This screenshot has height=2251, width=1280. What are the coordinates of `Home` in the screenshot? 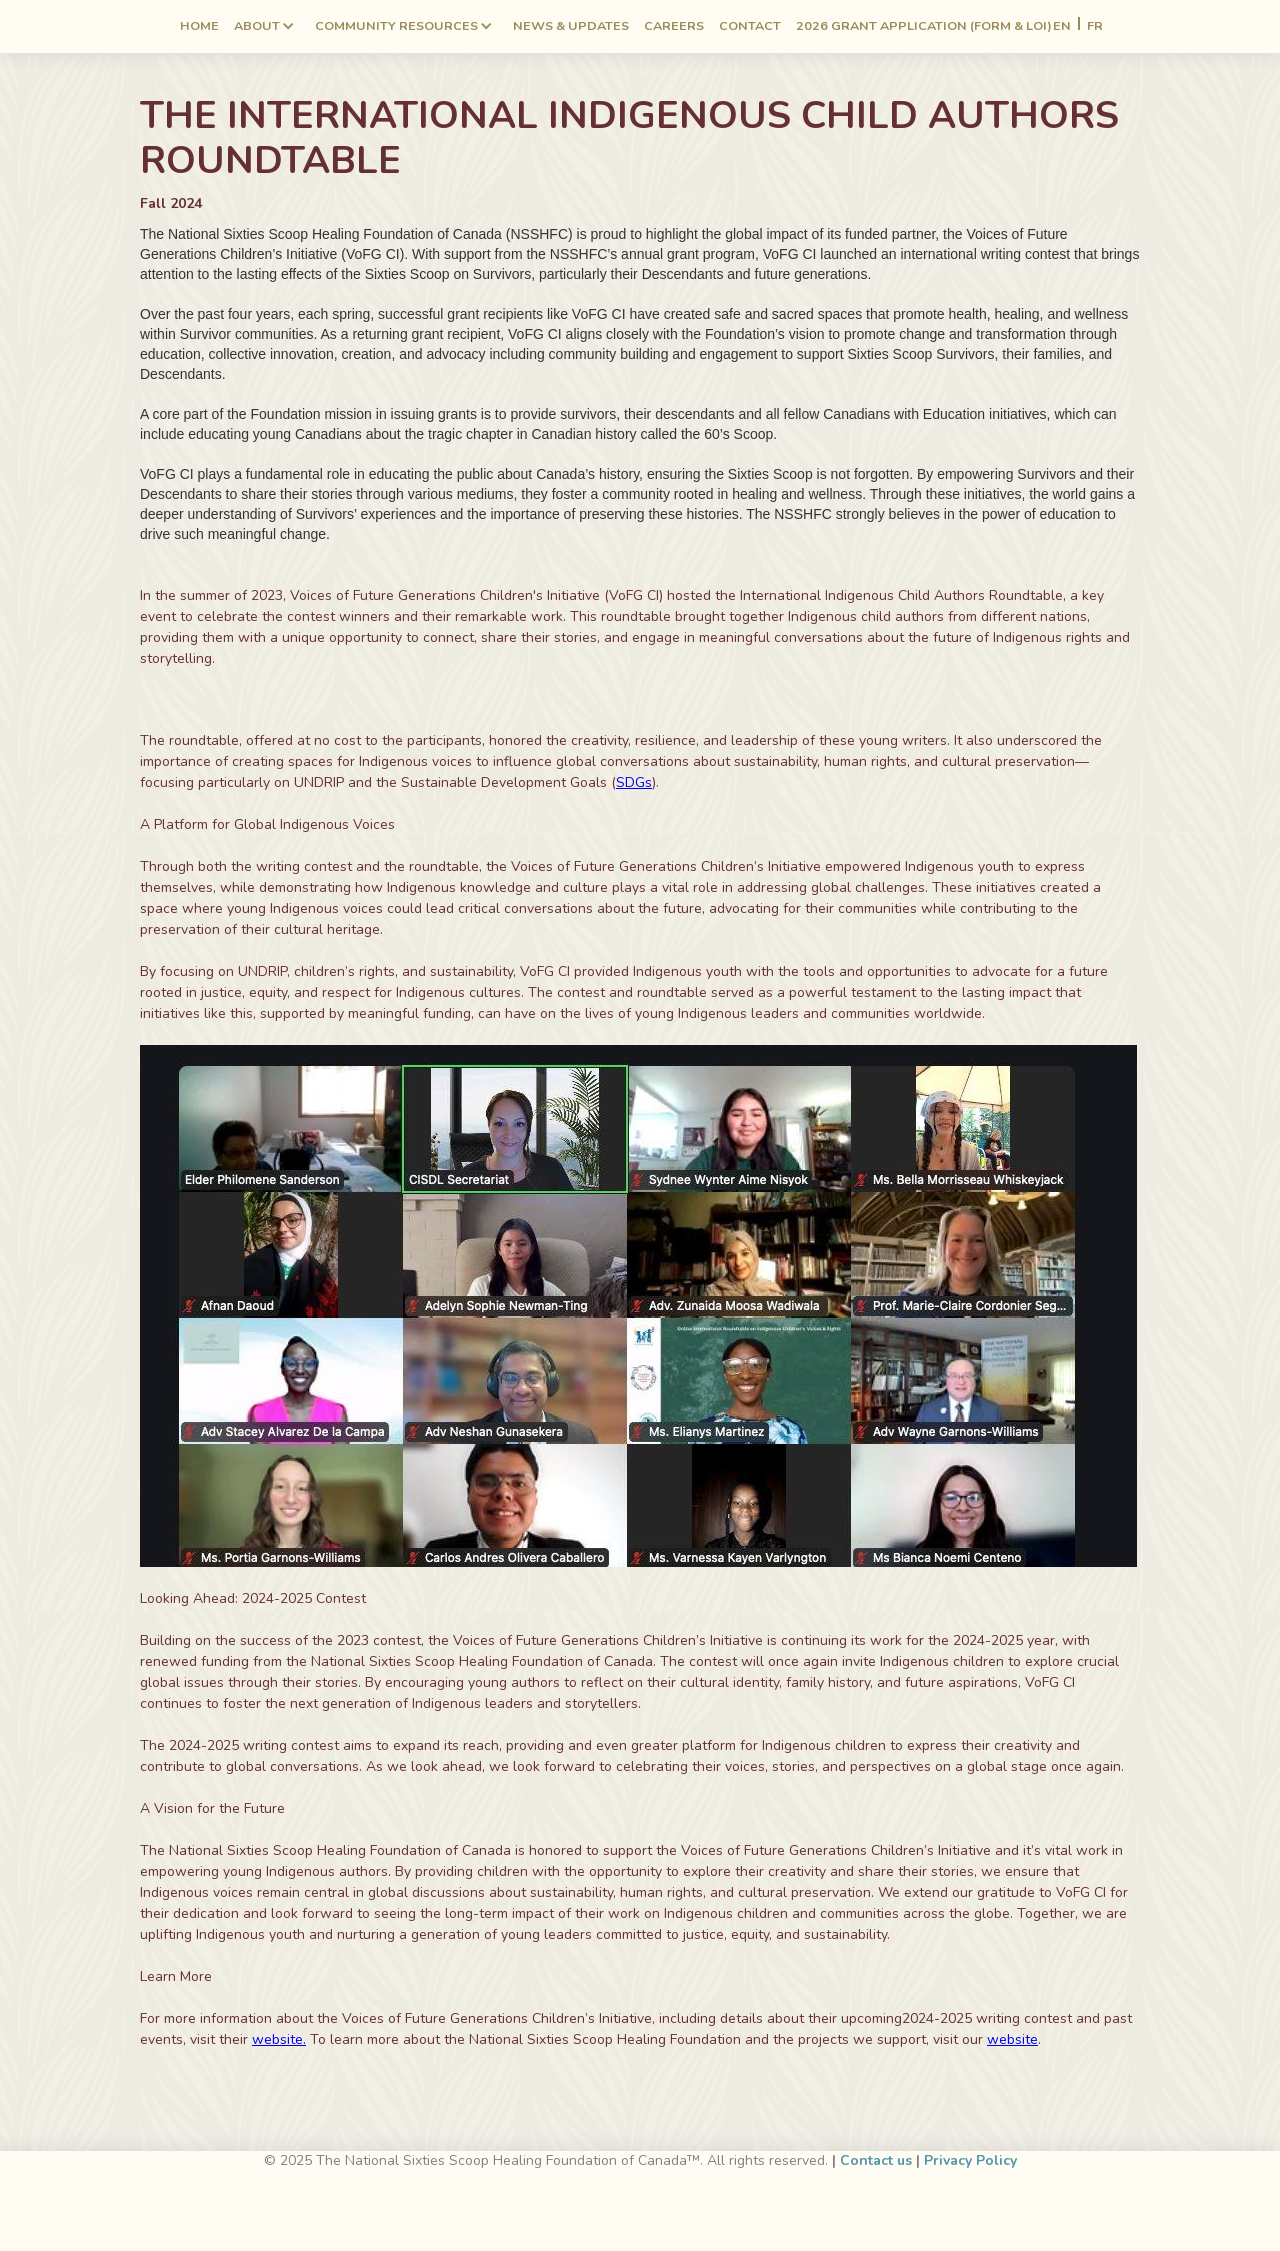 It's located at (199, 25).